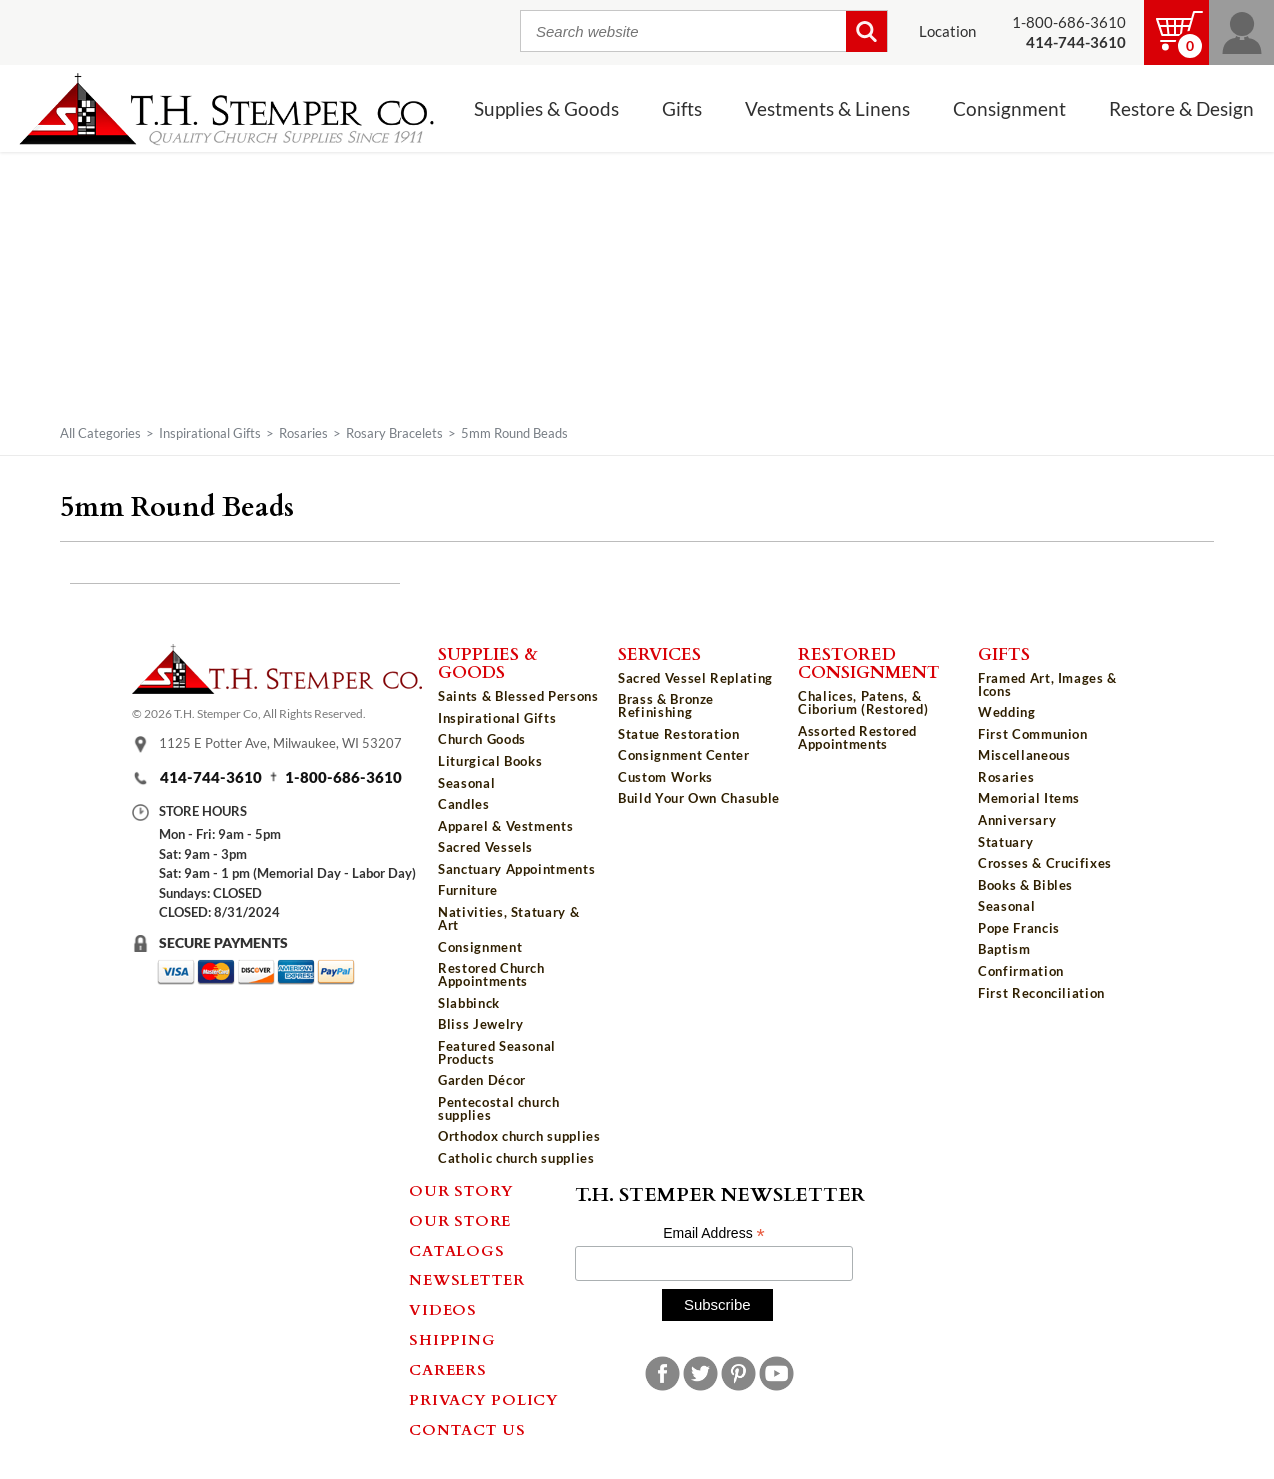 The image size is (1274, 1479). I want to click on Pope Francis, so click(1019, 928).